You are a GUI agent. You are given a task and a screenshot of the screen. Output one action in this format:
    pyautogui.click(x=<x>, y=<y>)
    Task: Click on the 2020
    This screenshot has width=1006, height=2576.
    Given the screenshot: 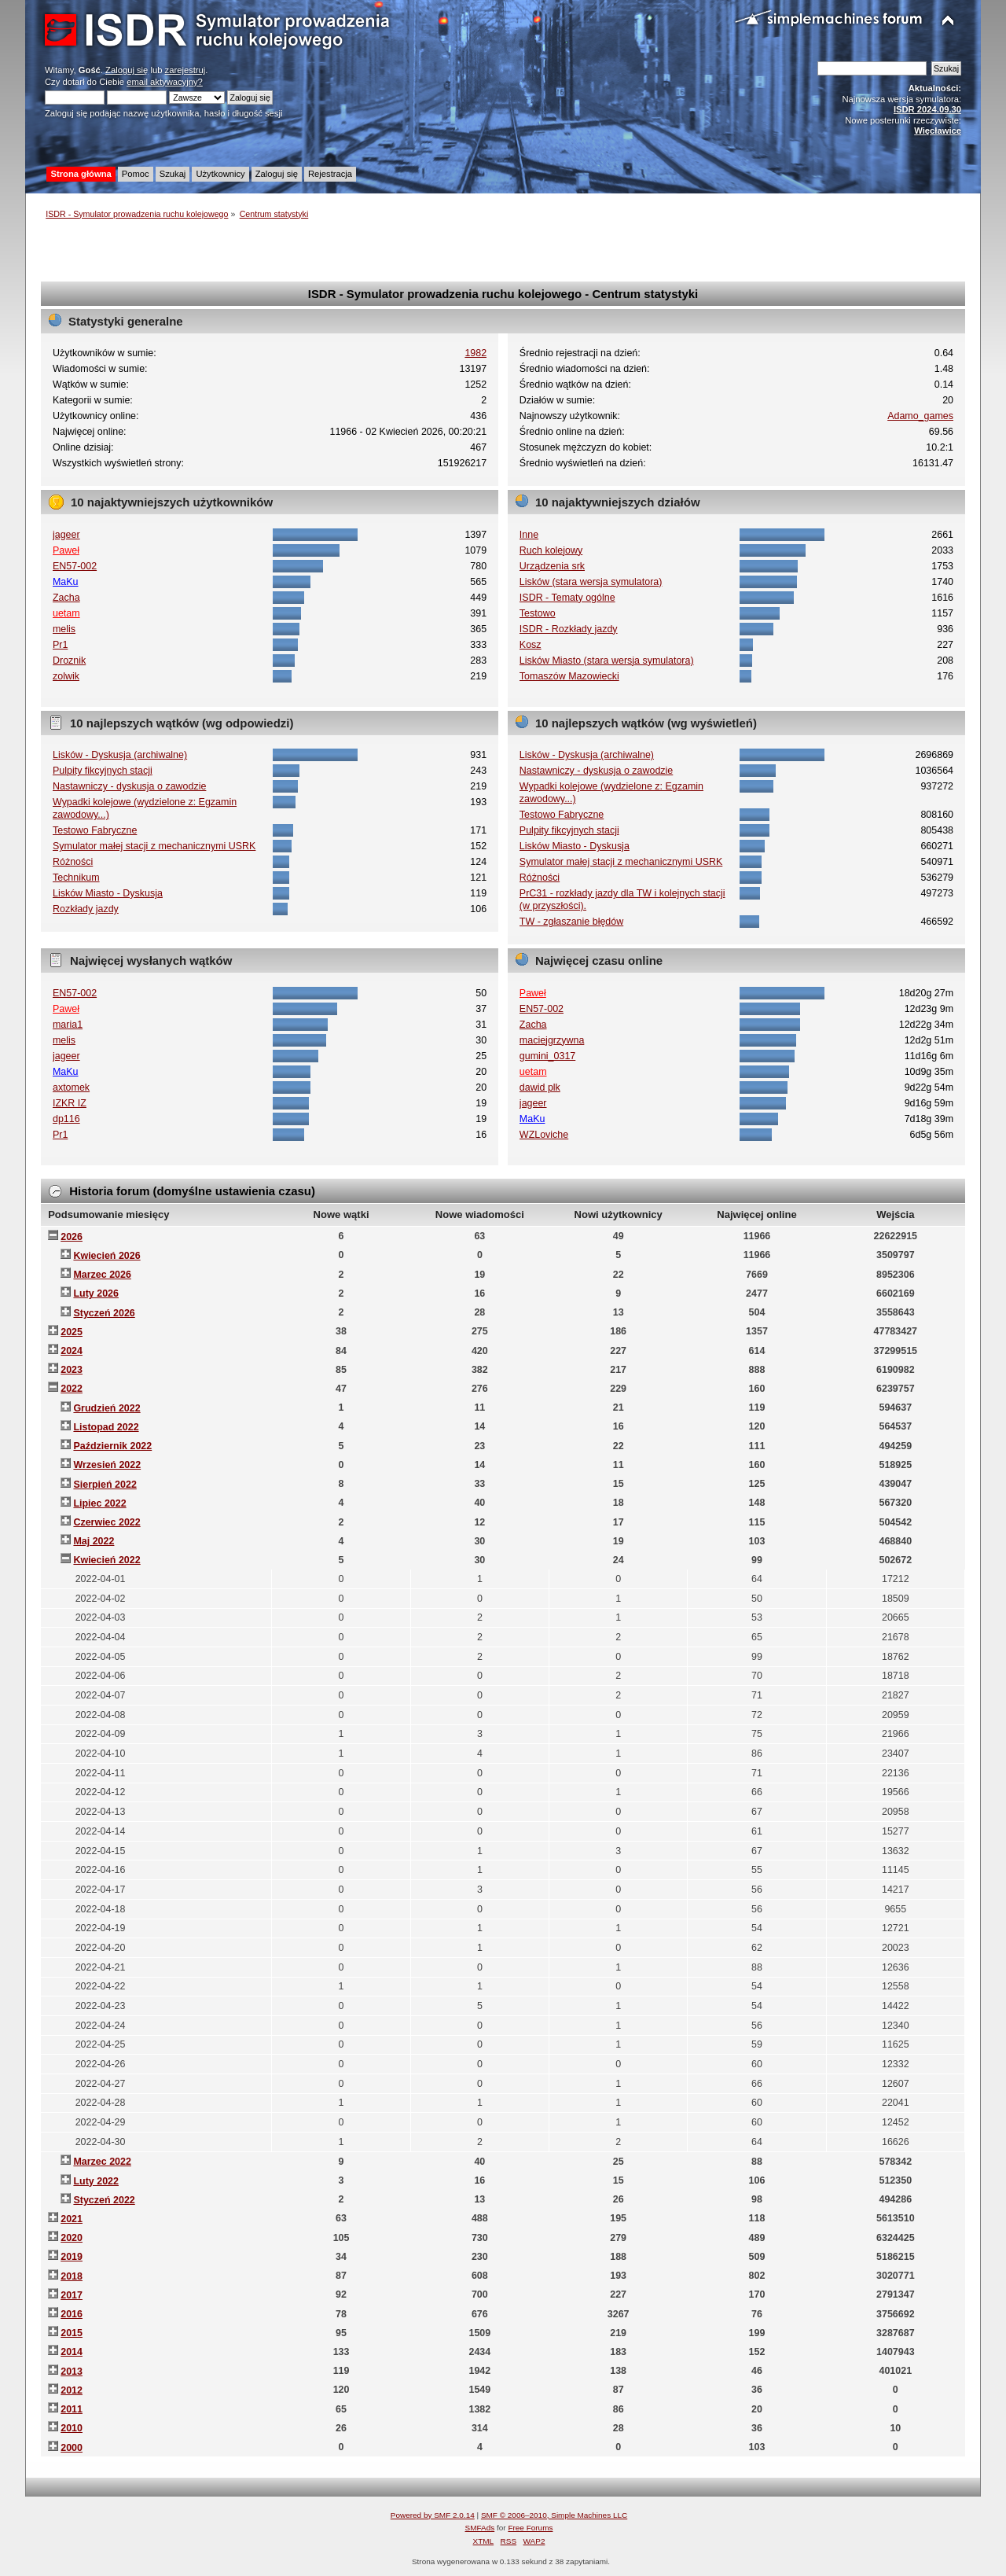 What is the action you would take?
    pyautogui.click(x=72, y=2237)
    